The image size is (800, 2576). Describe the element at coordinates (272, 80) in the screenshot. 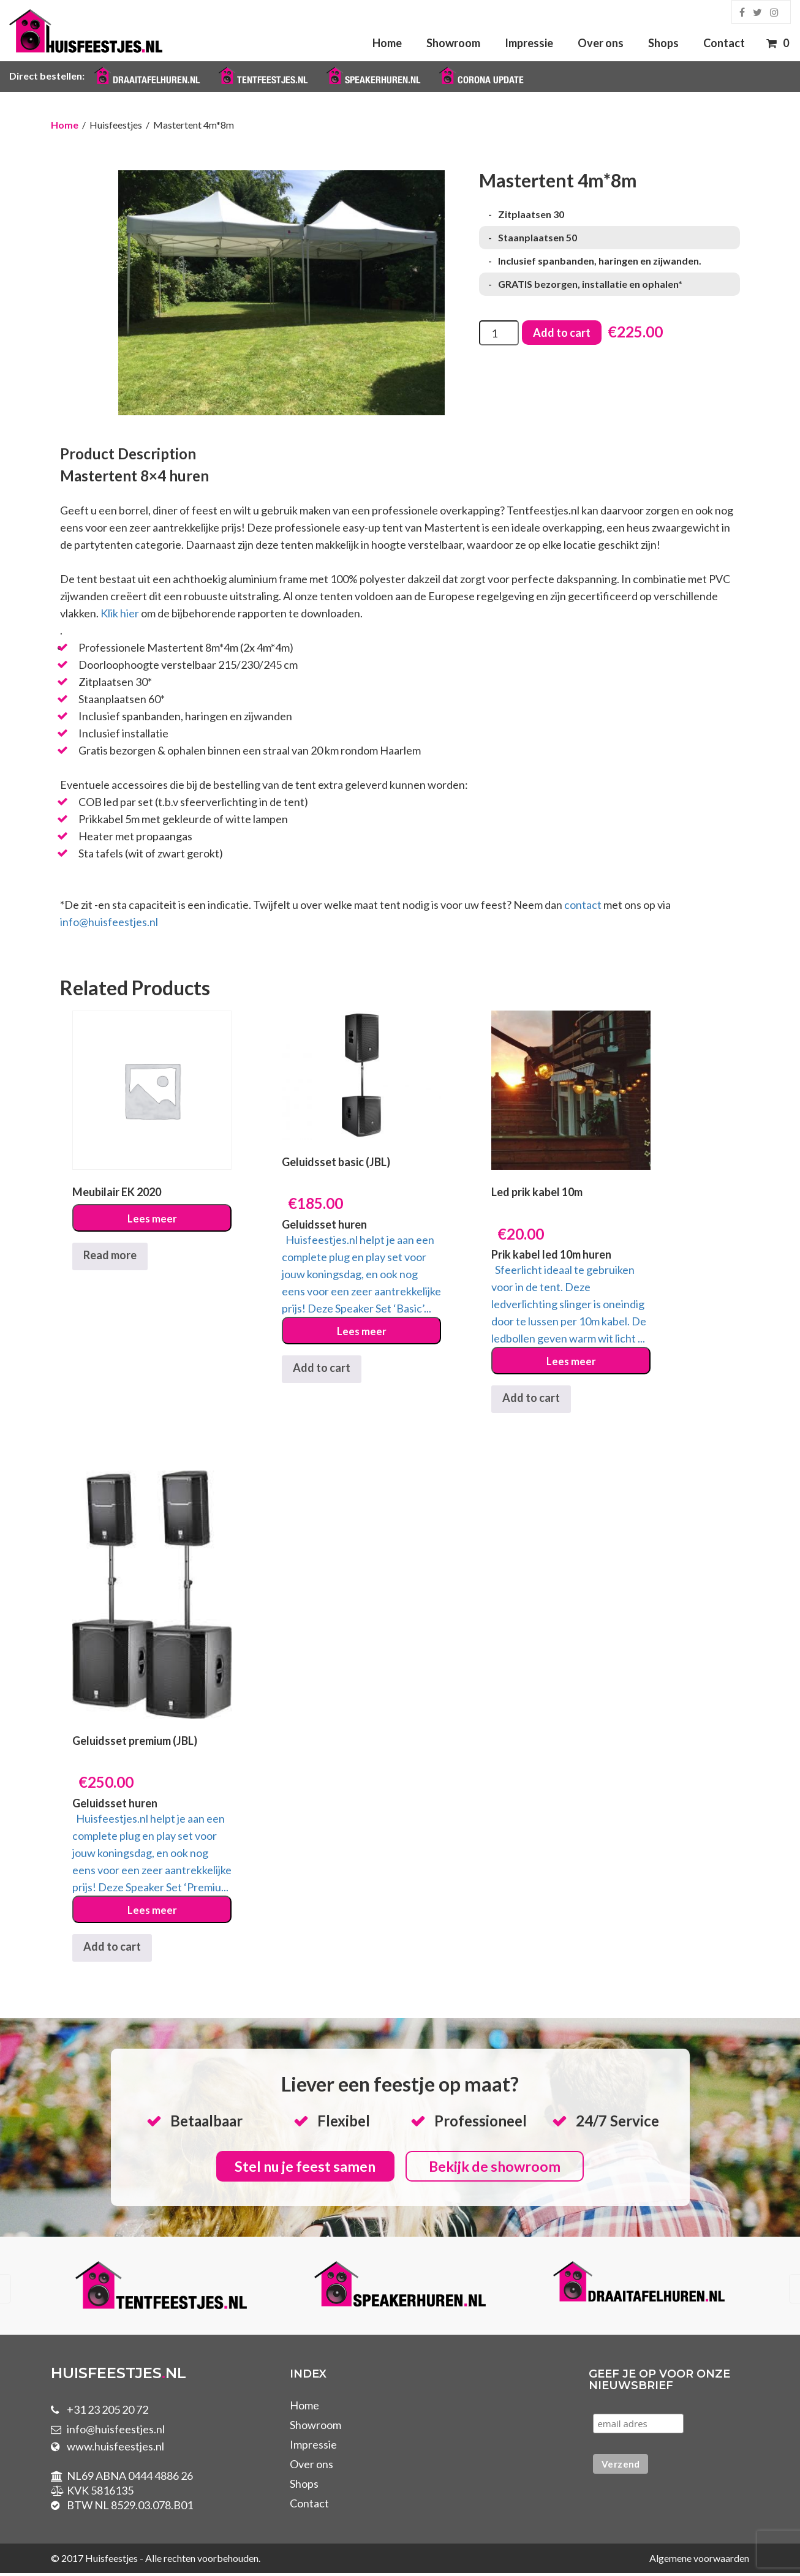

I see `Tentfeestjes.nl` at that location.